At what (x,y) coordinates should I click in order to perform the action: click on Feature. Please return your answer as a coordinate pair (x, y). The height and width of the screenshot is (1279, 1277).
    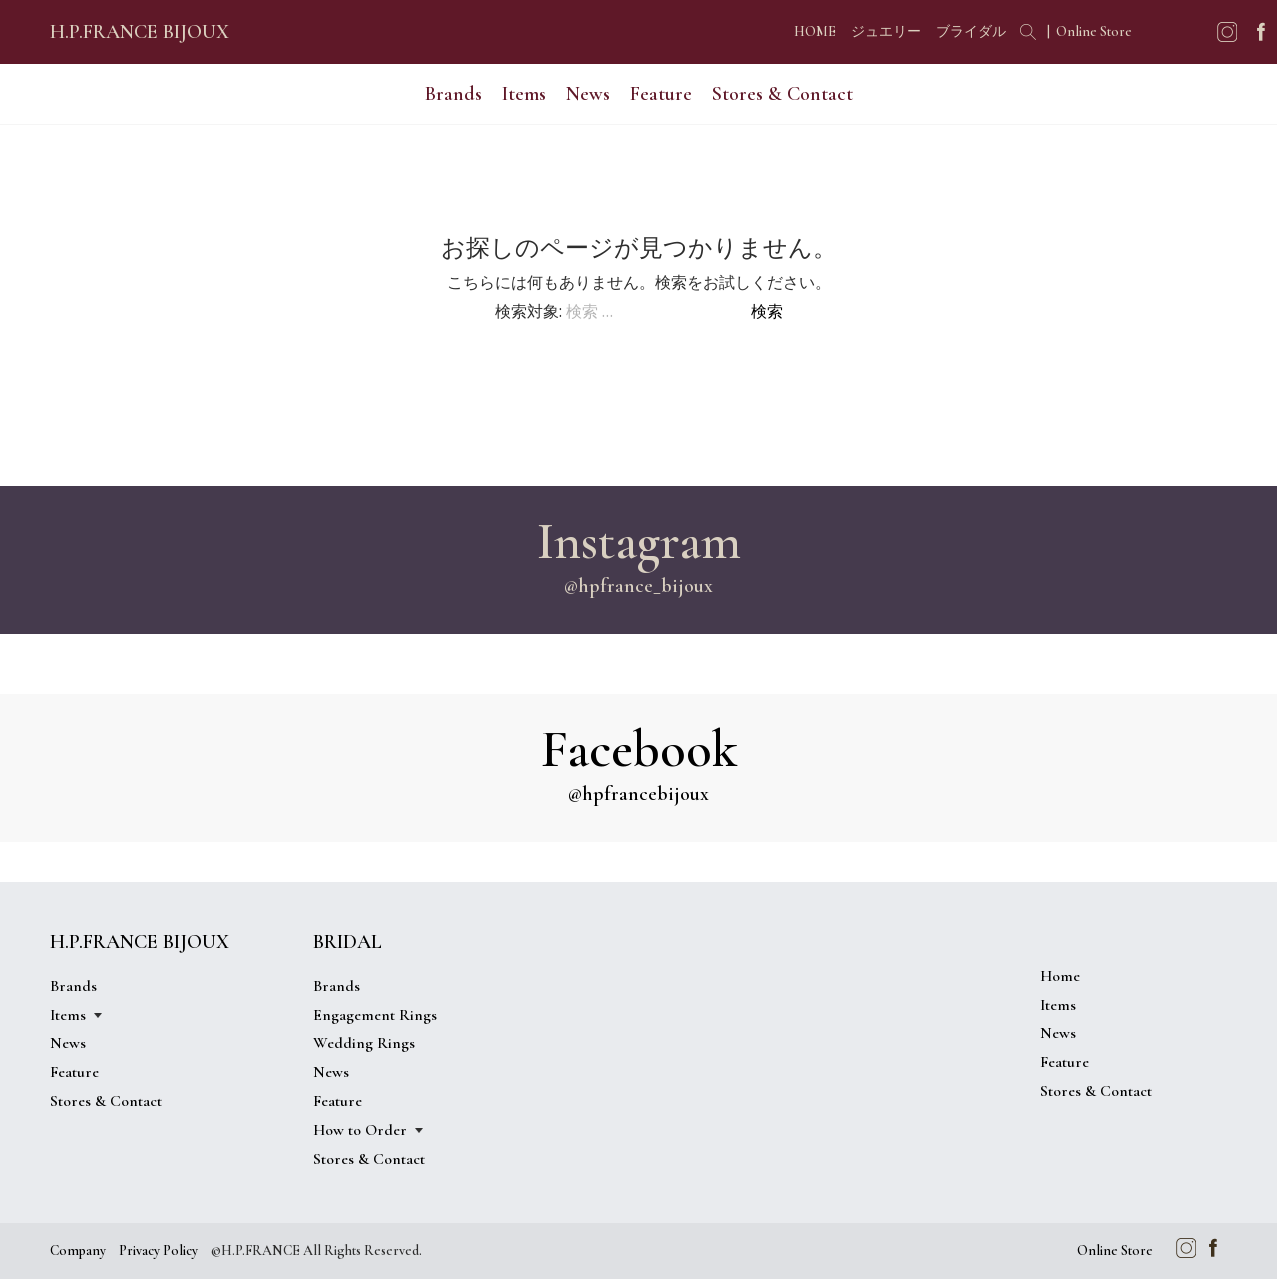
    Looking at the image, I should click on (661, 94).